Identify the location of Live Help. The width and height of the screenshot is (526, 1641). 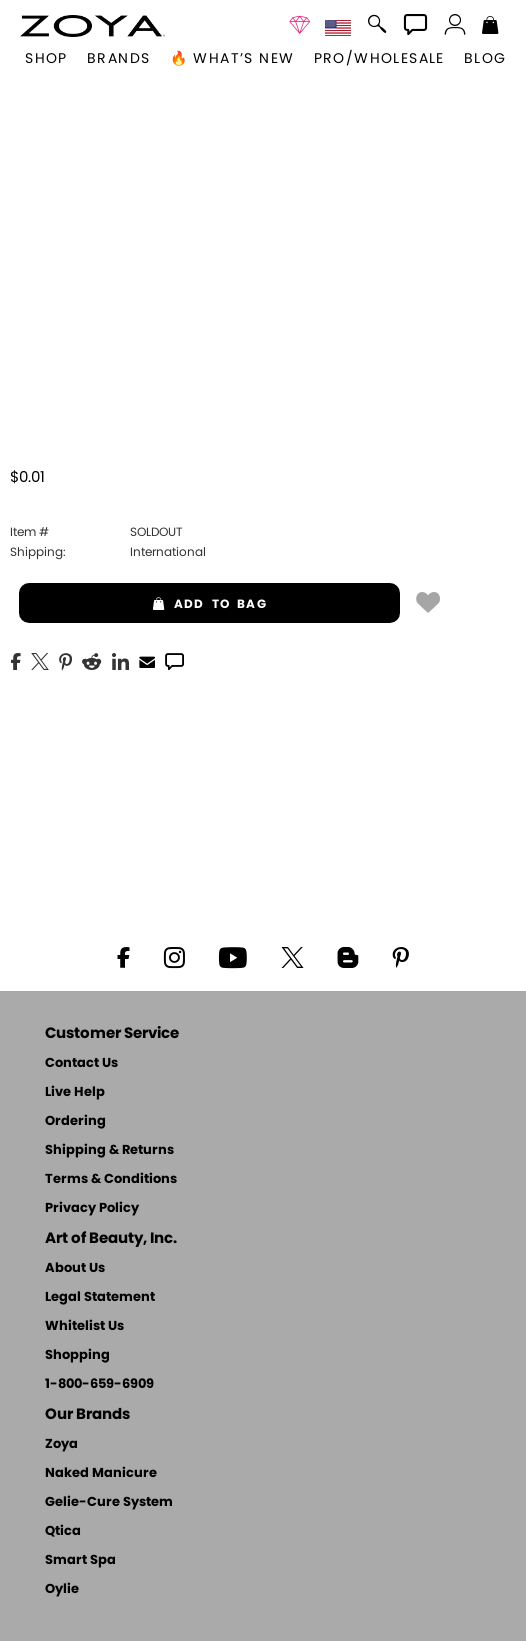
(75, 1092).